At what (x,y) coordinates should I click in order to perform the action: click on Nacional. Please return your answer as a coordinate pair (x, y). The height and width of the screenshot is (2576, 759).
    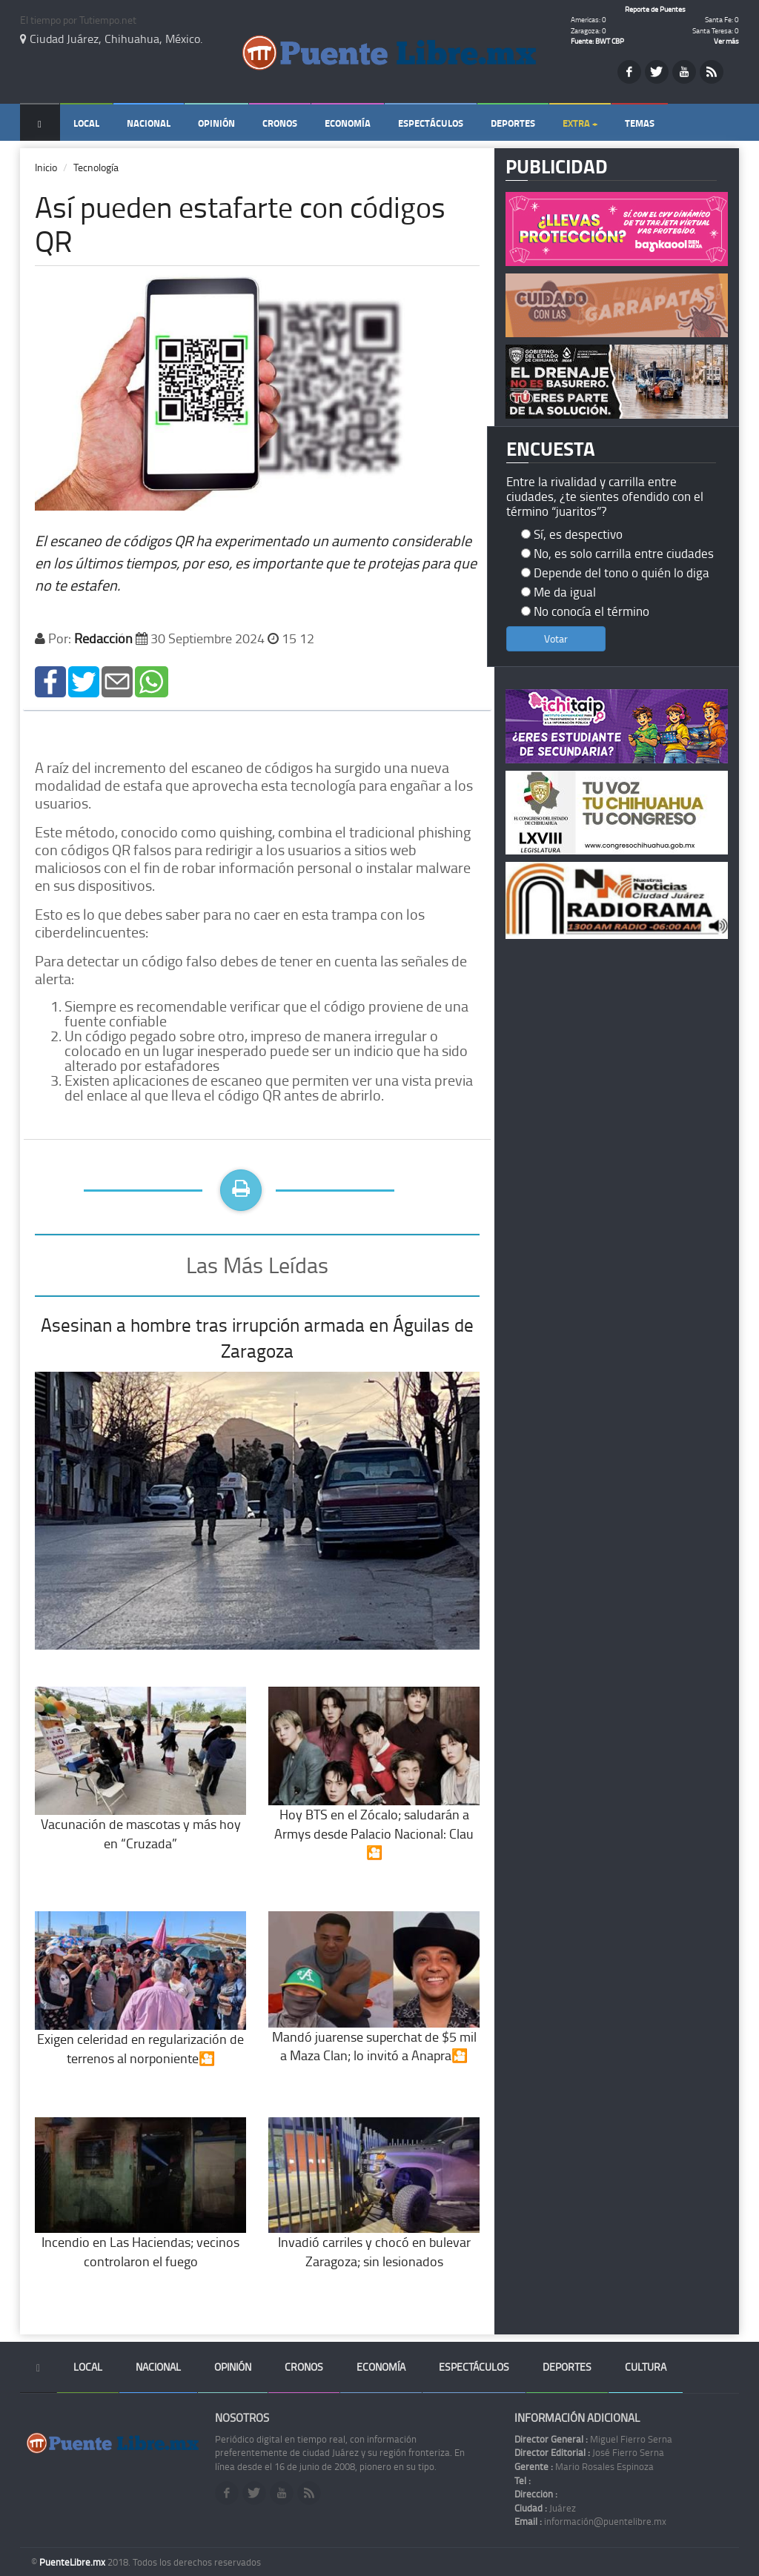
    Looking at the image, I should click on (148, 123).